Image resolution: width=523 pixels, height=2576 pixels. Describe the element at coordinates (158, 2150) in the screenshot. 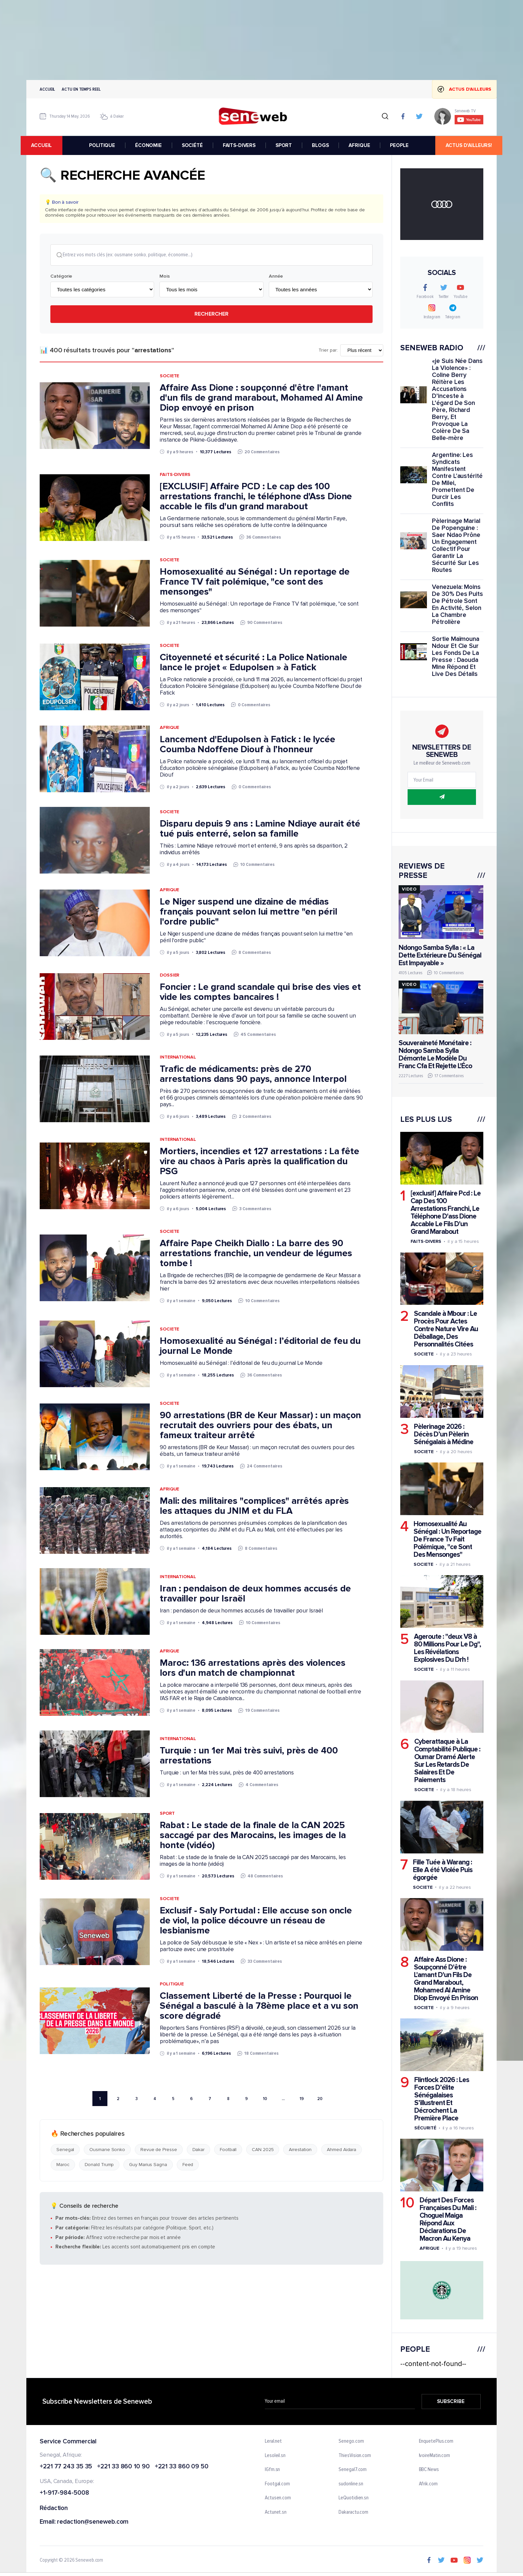

I see `Revue de Presse` at that location.